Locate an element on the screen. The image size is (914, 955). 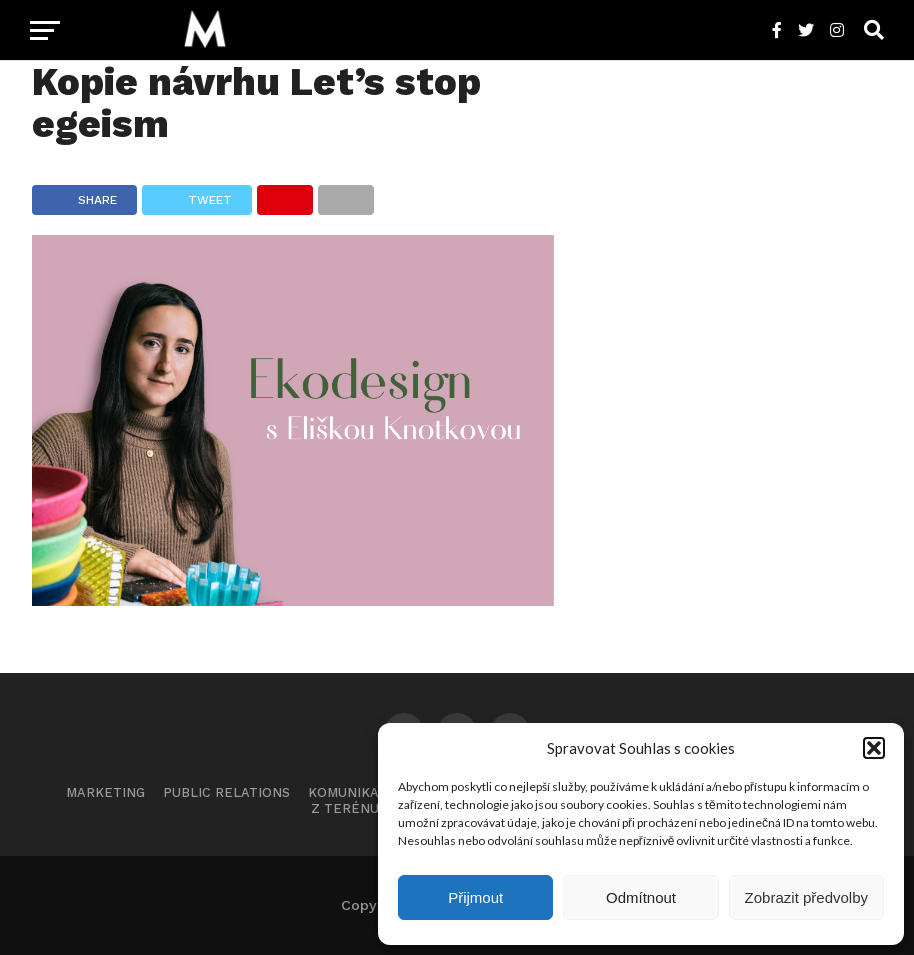
Odmítnout is located at coordinates (641, 897).